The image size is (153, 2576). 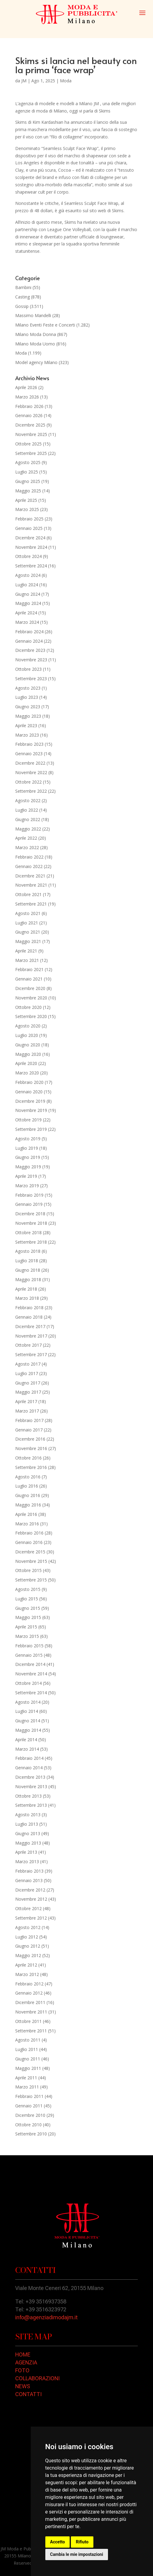 What do you see at coordinates (29, 415) in the screenshot?
I see `Gennaio 2026` at bounding box center [29, 415].